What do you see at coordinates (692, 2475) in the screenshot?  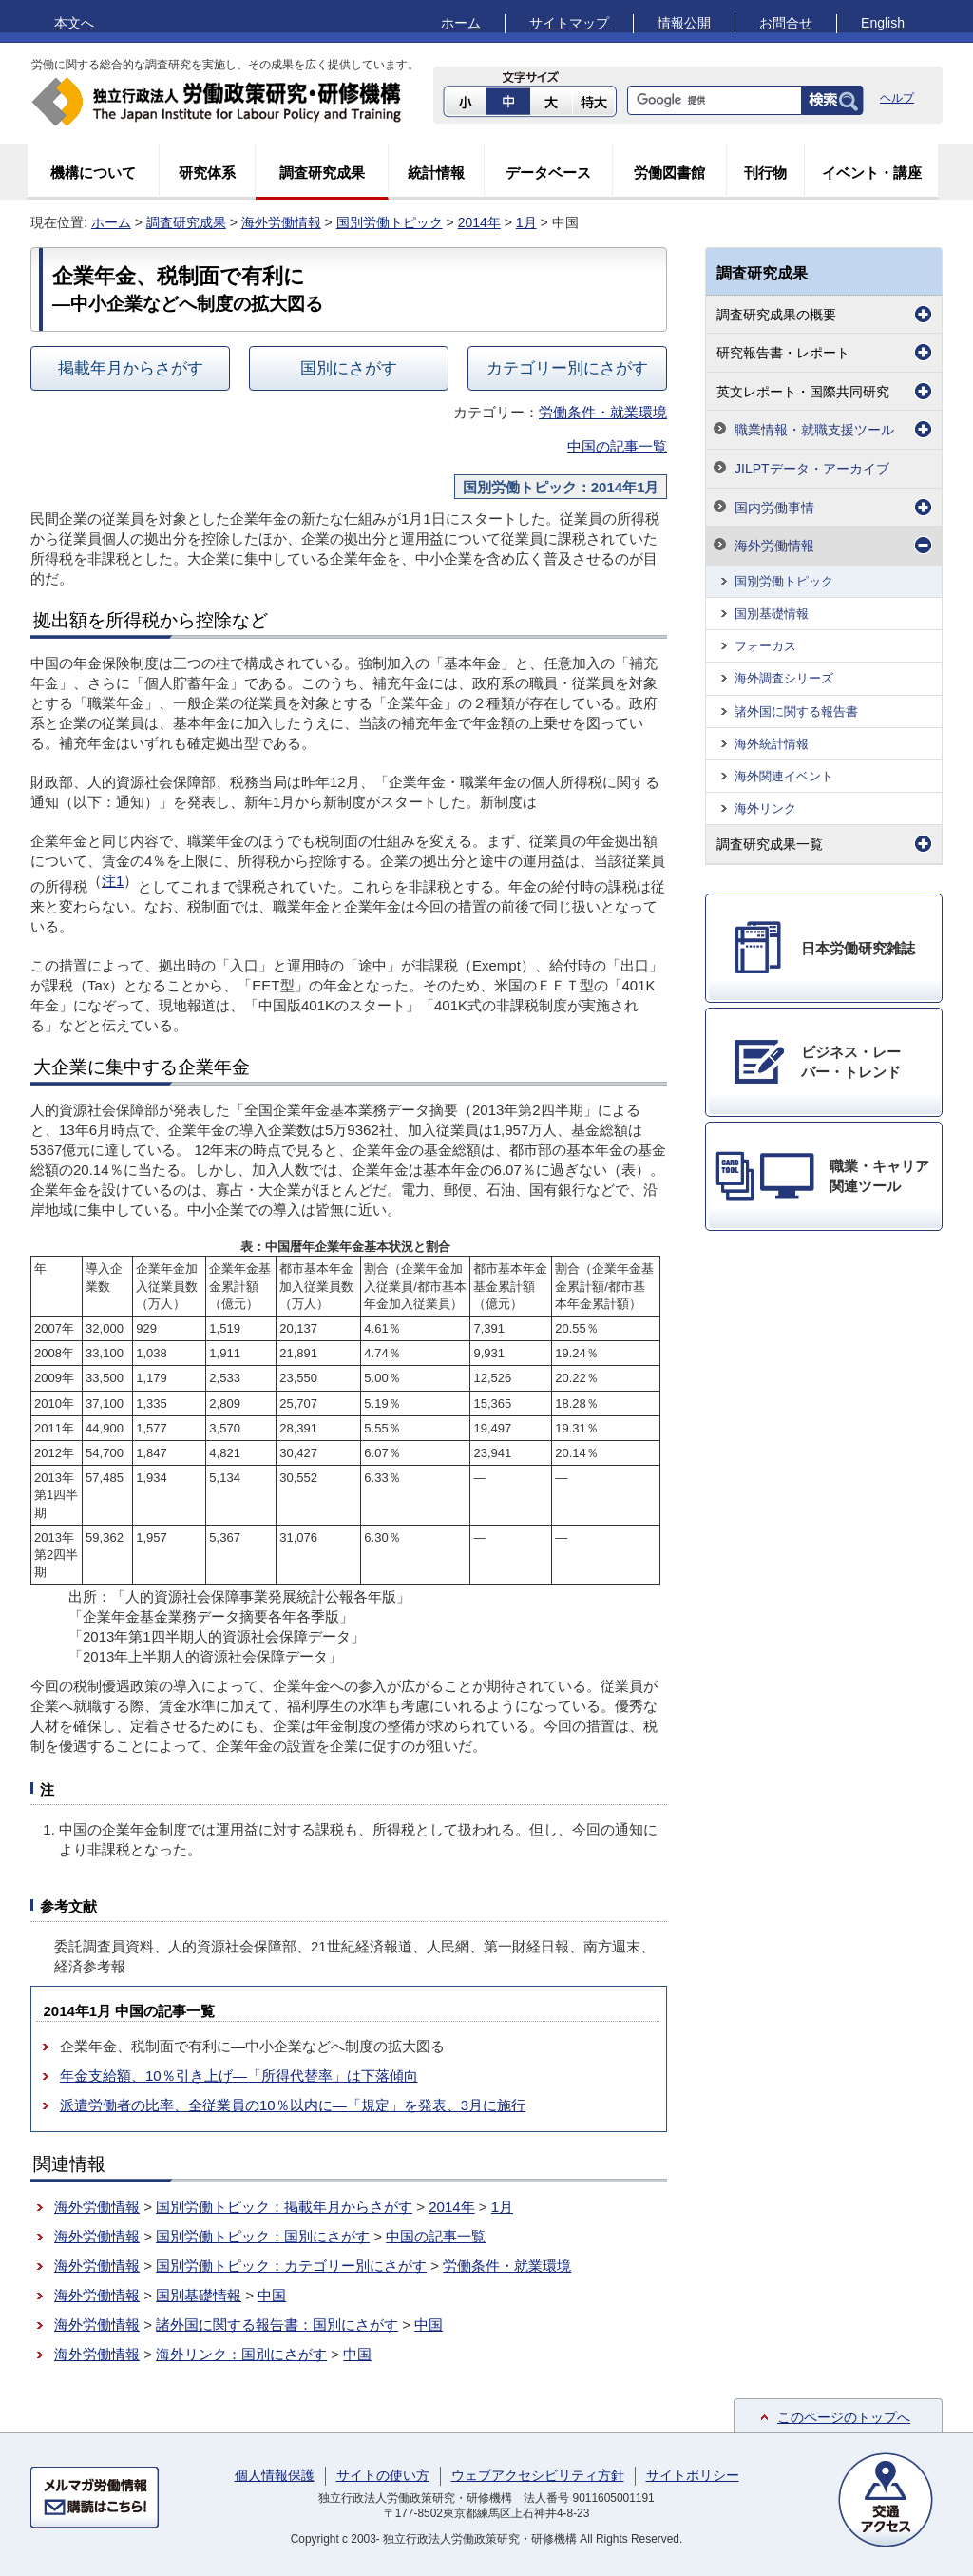 I see `サイトポリシー` at bounding box center [692, 2475].